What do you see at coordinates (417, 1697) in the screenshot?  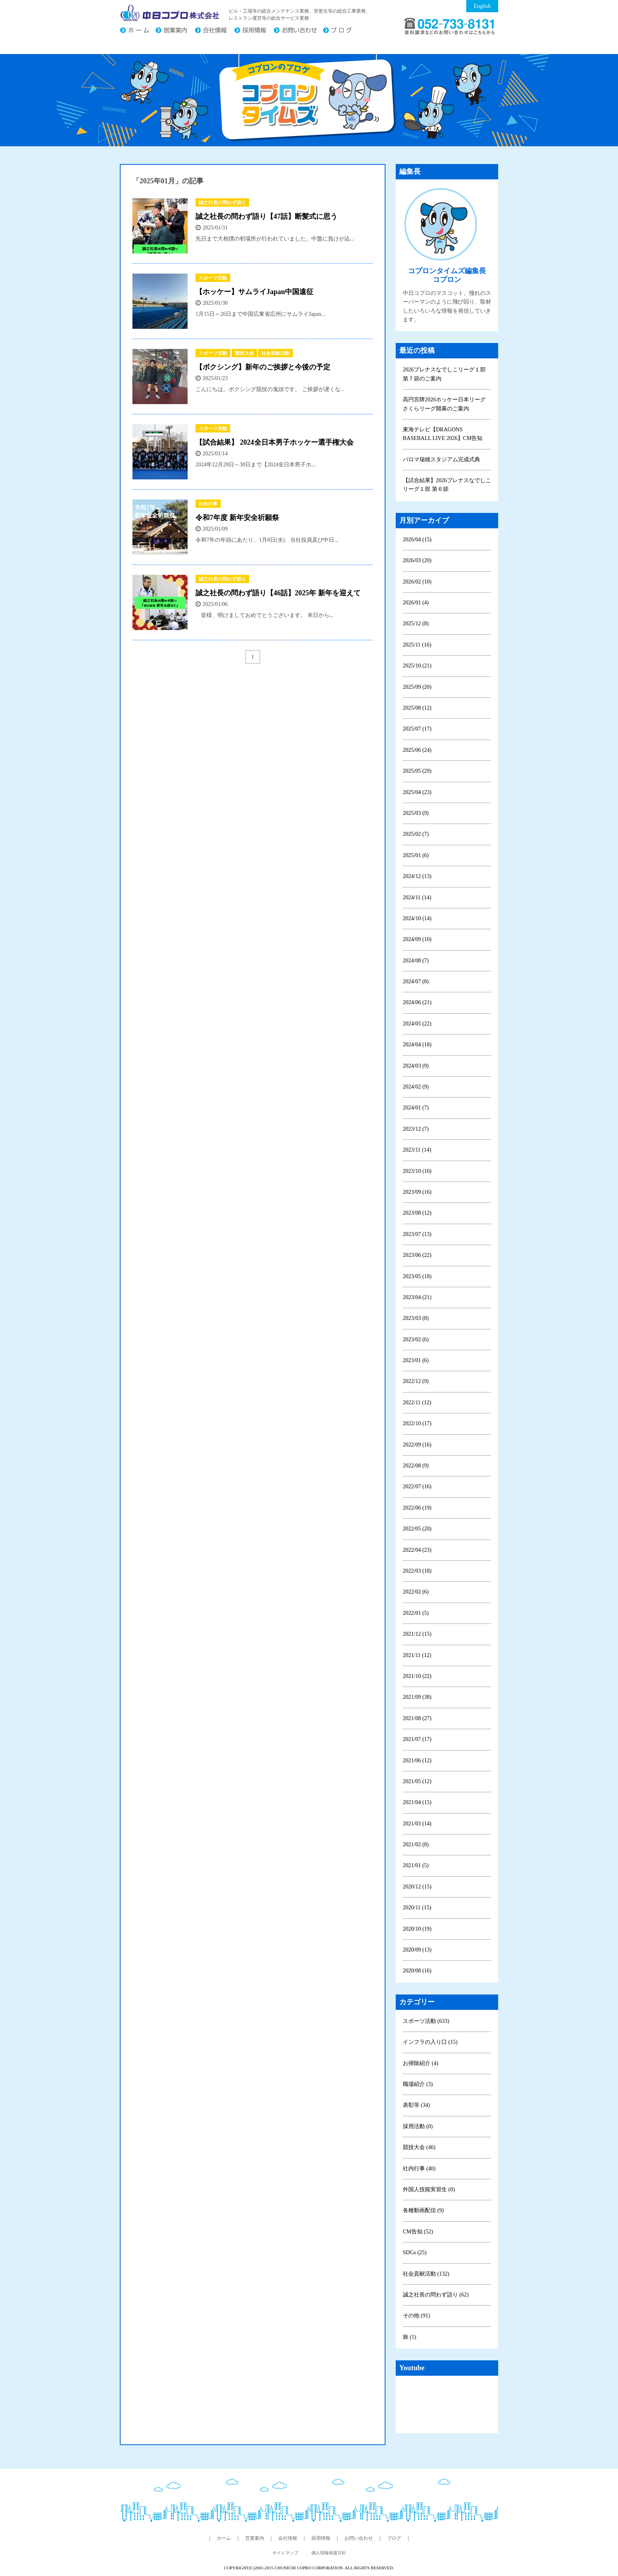 I see `2021/09 (38)` at bounding box center [417, 1697].